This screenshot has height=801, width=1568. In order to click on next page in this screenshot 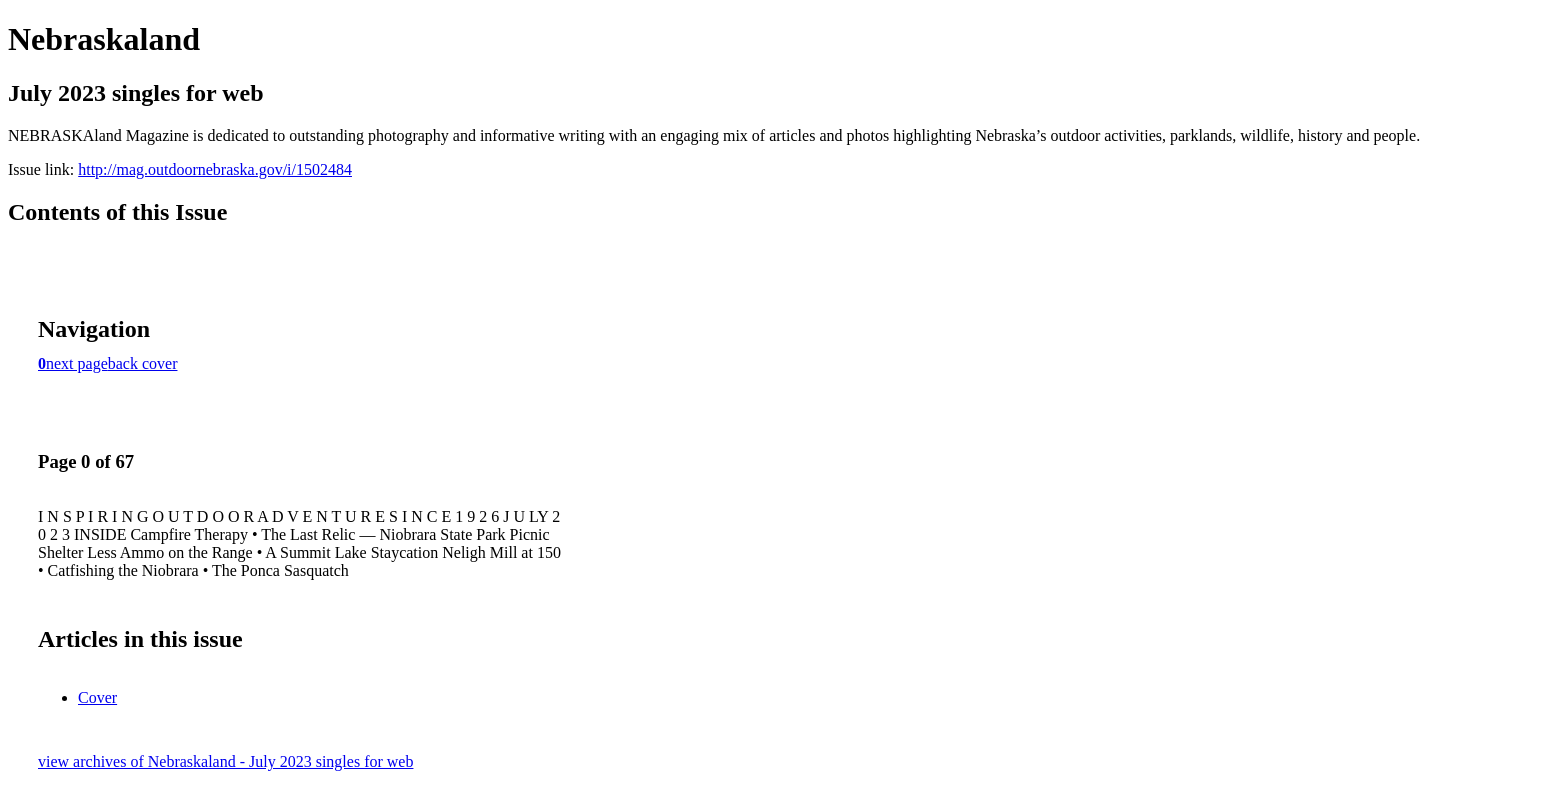, I will do `click(77, 363)`.